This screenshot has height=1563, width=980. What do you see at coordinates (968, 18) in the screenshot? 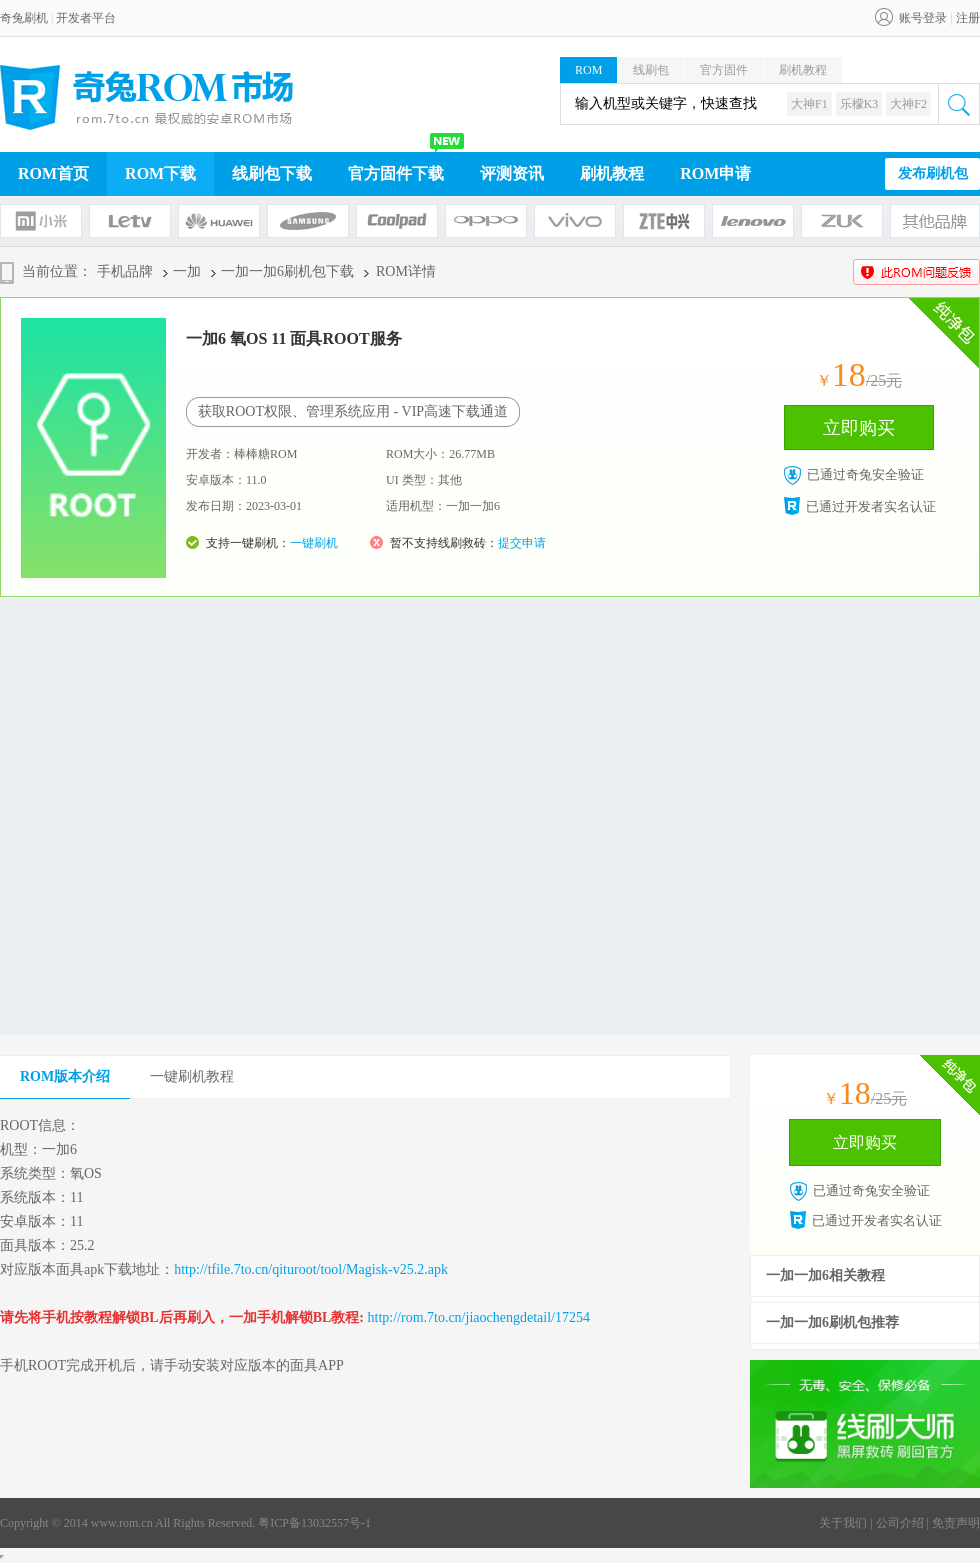
I see `注册` at bounding box center [968, 18].